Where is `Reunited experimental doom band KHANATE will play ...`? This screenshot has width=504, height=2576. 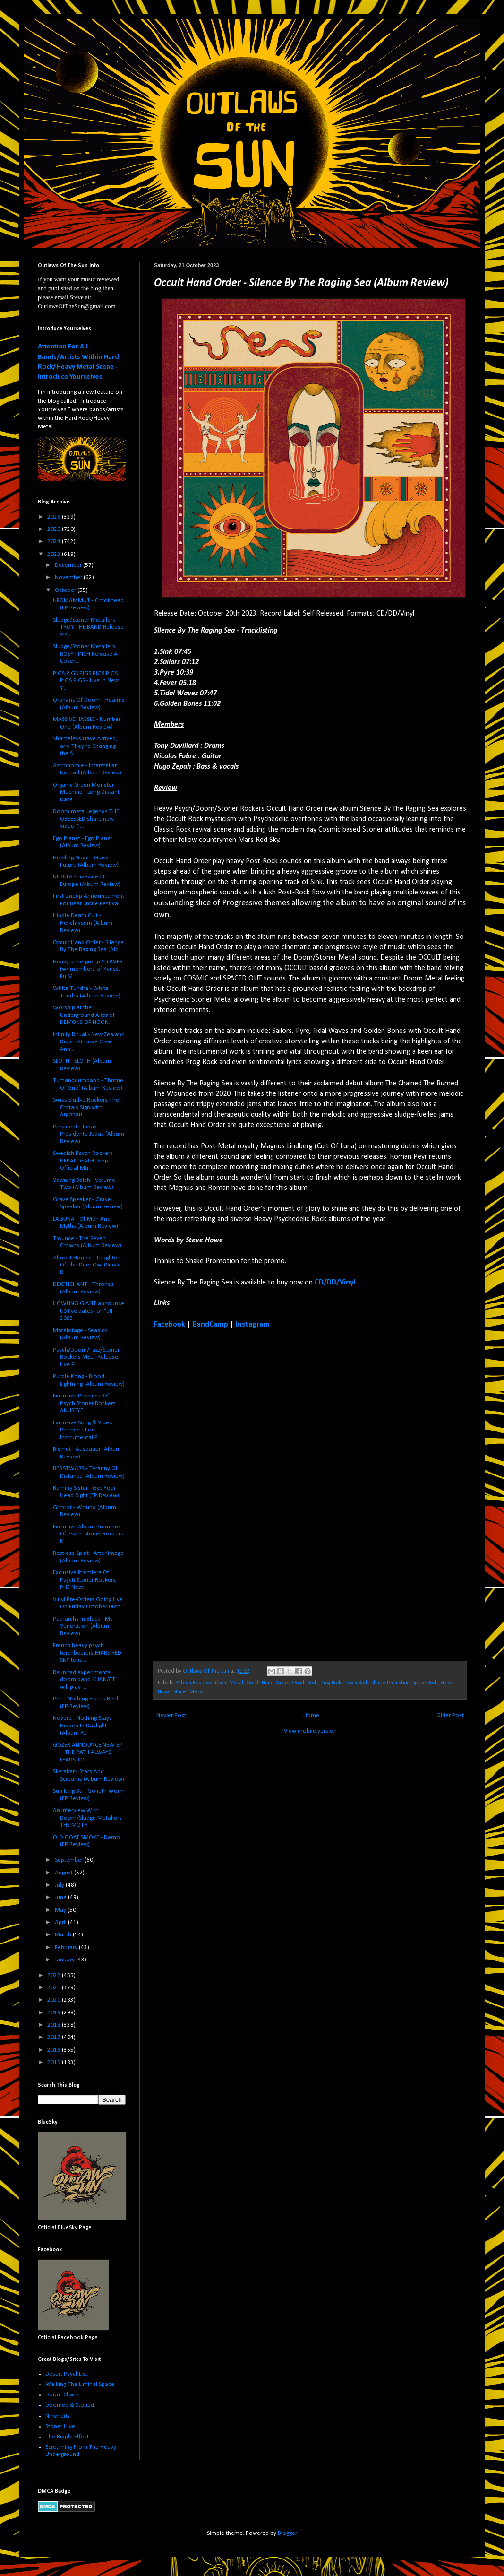 Reunited experimental doom band KHANATE will play ... is located at coordinates (84, 1679).